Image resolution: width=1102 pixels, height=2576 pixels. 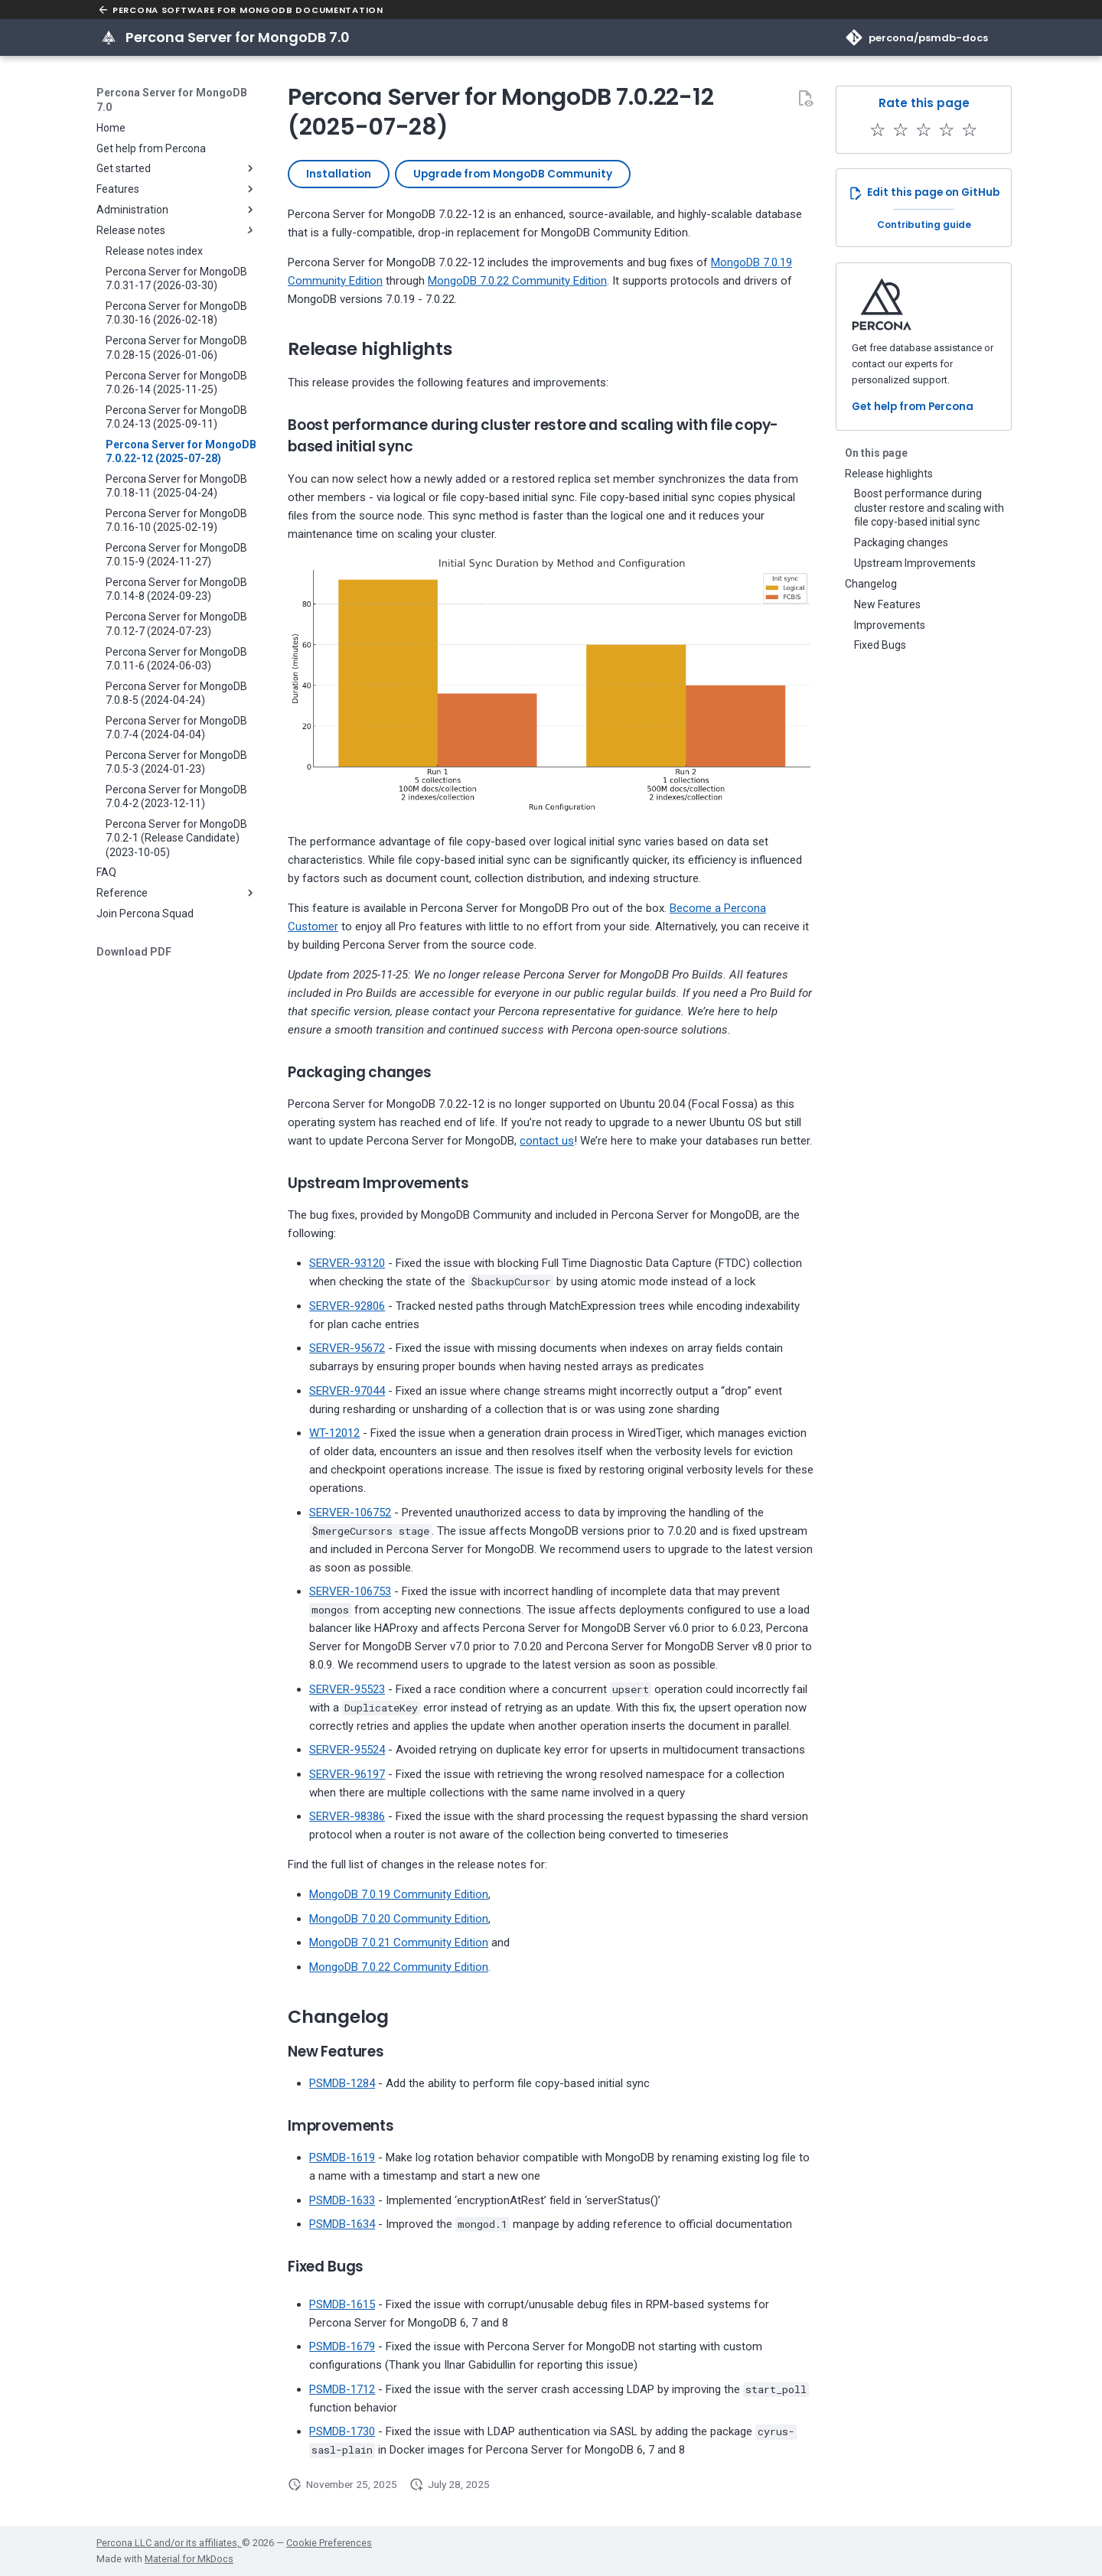 I want to click on PSMDB-1619, so click(x=342, y=2157).